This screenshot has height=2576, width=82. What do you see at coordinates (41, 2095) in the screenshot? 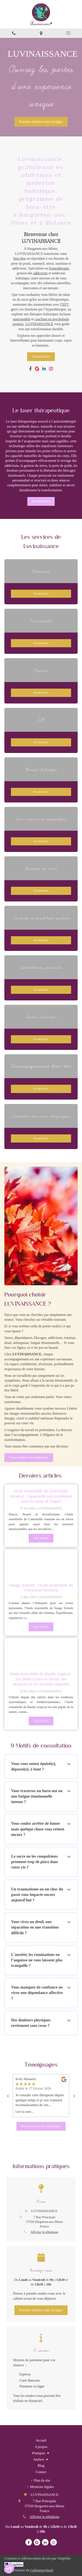
I see `[option]` at bounding box center [41, 2095].